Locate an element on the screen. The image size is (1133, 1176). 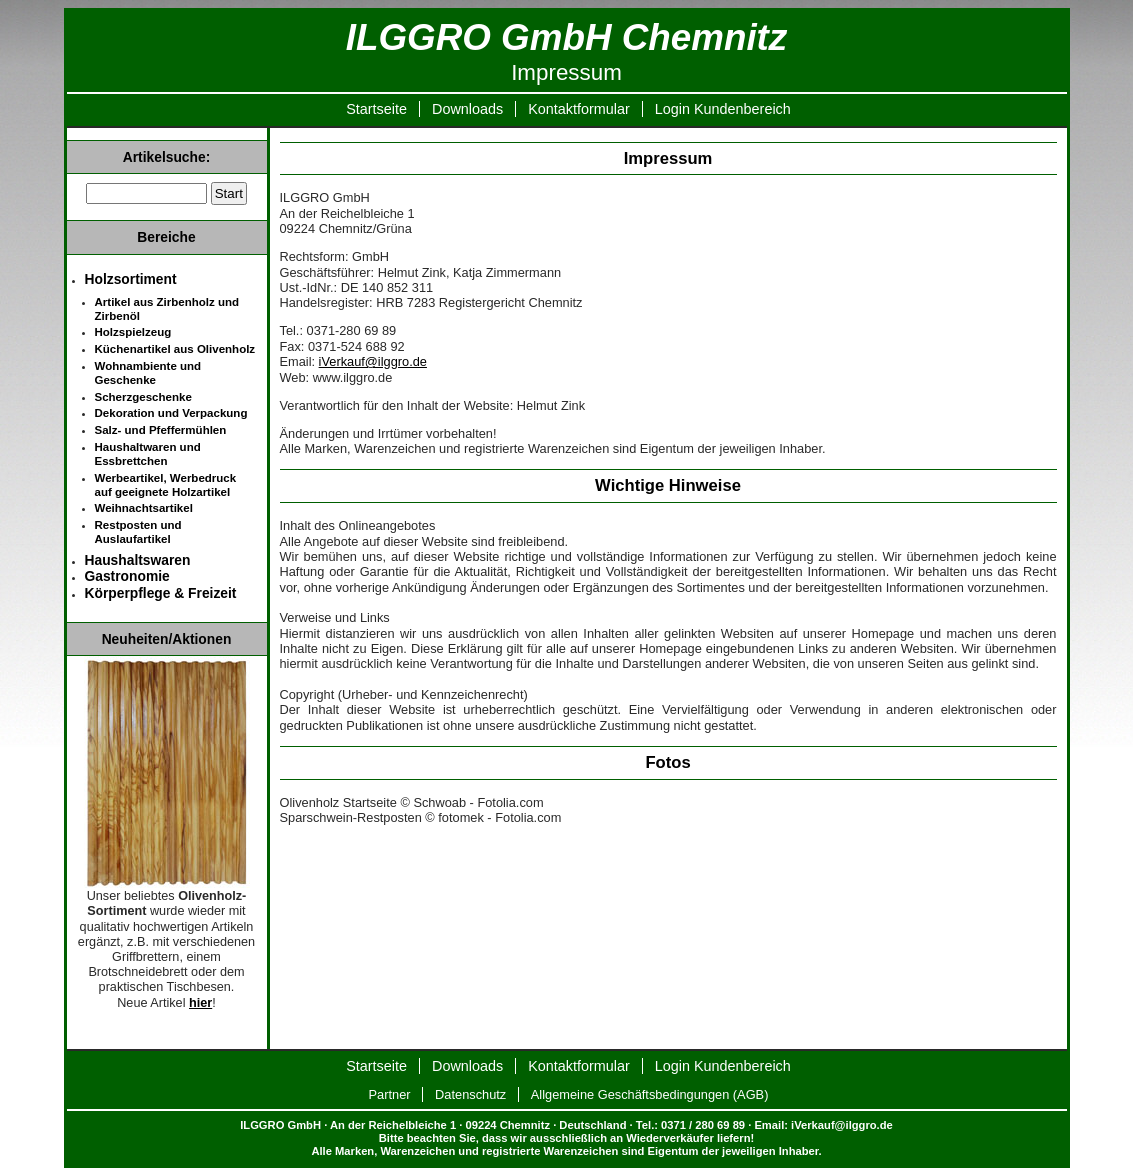
Login Kundenbereich is located at coordinates (723, 109).